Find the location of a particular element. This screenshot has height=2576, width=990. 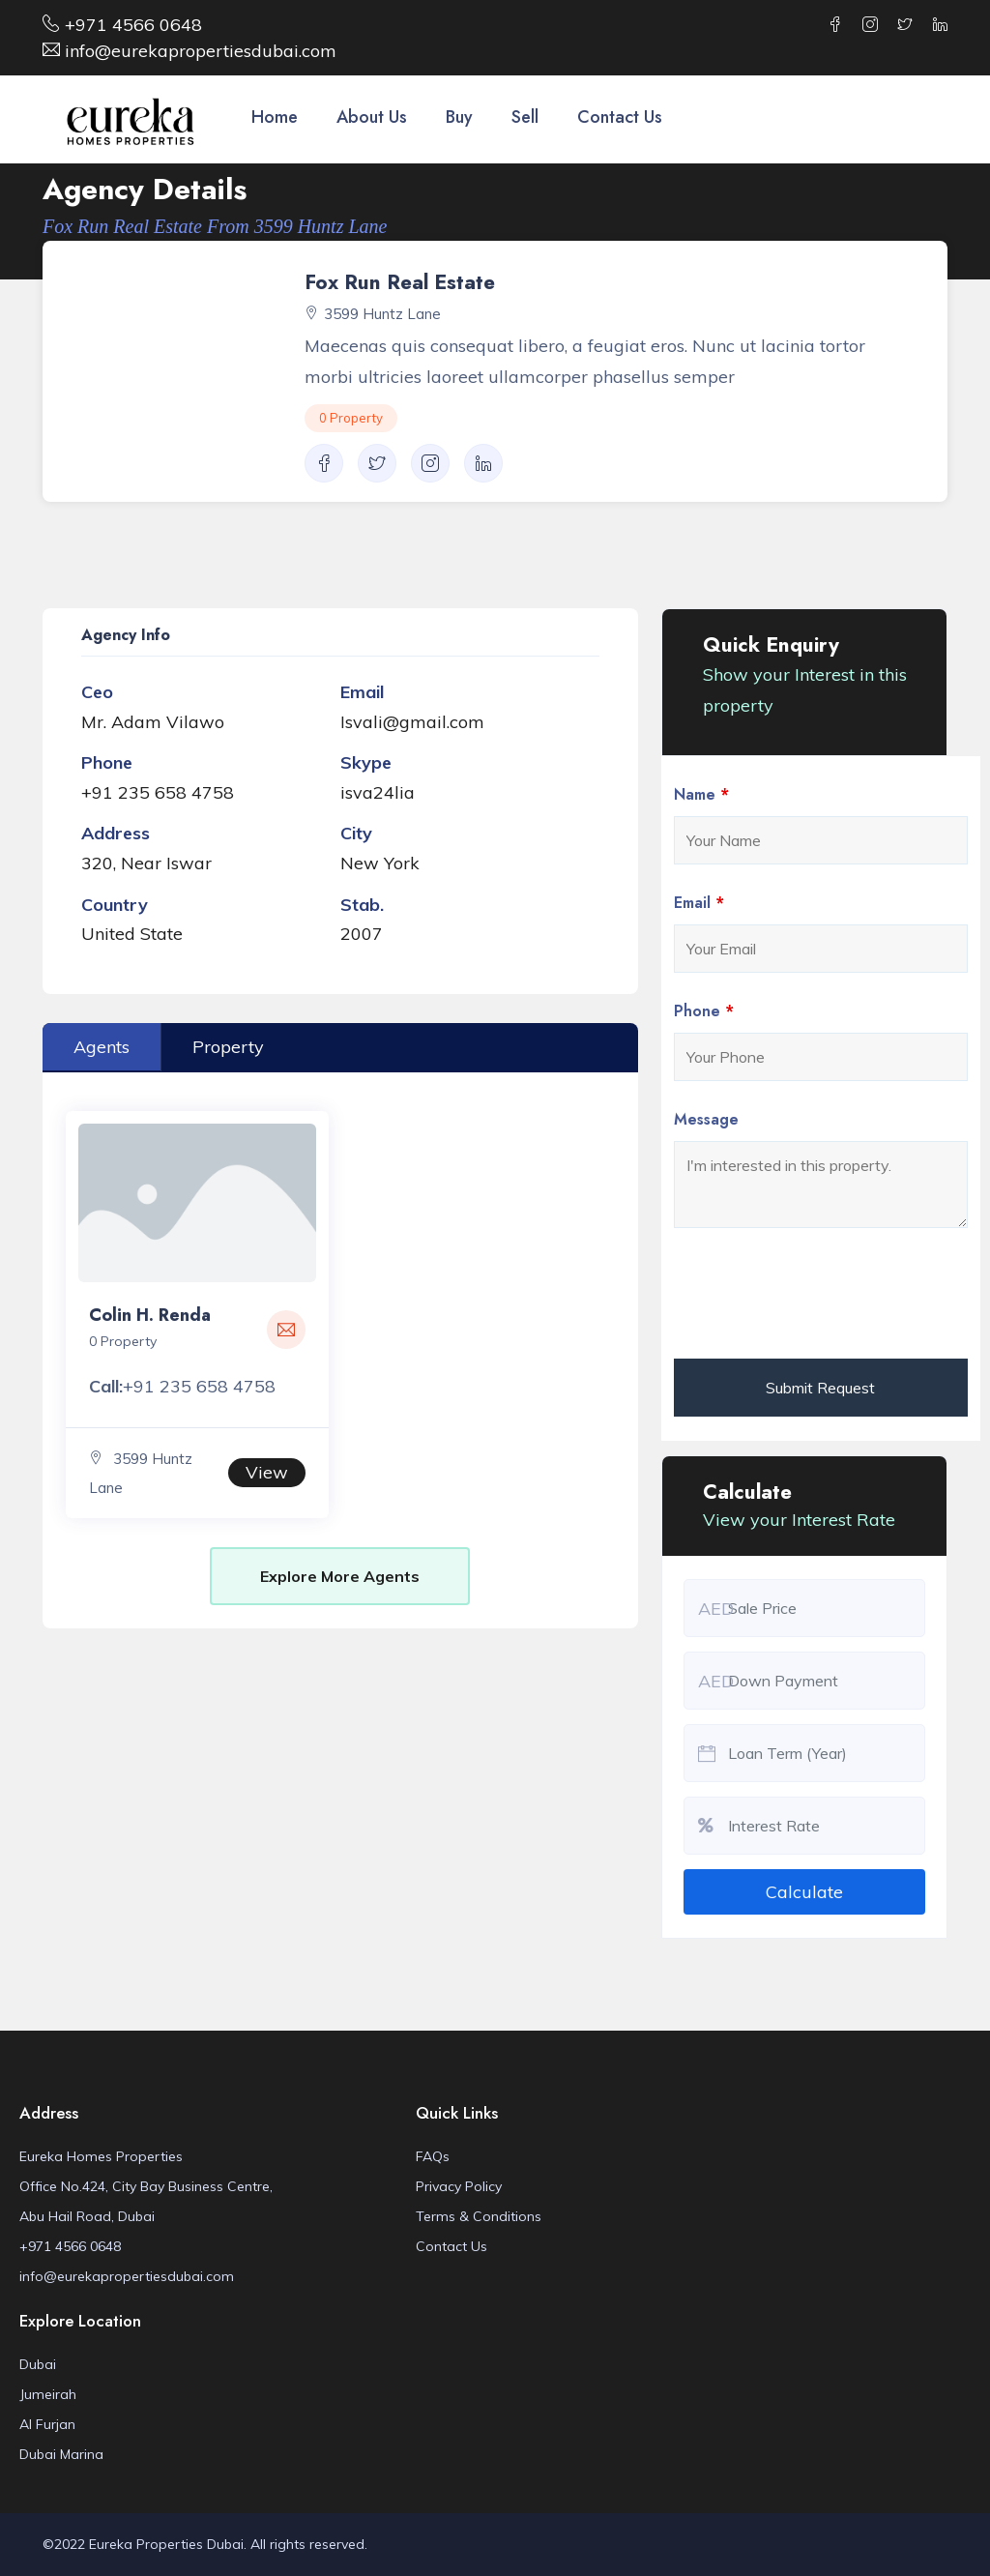

Phone is located at coordinates (704, 1011).